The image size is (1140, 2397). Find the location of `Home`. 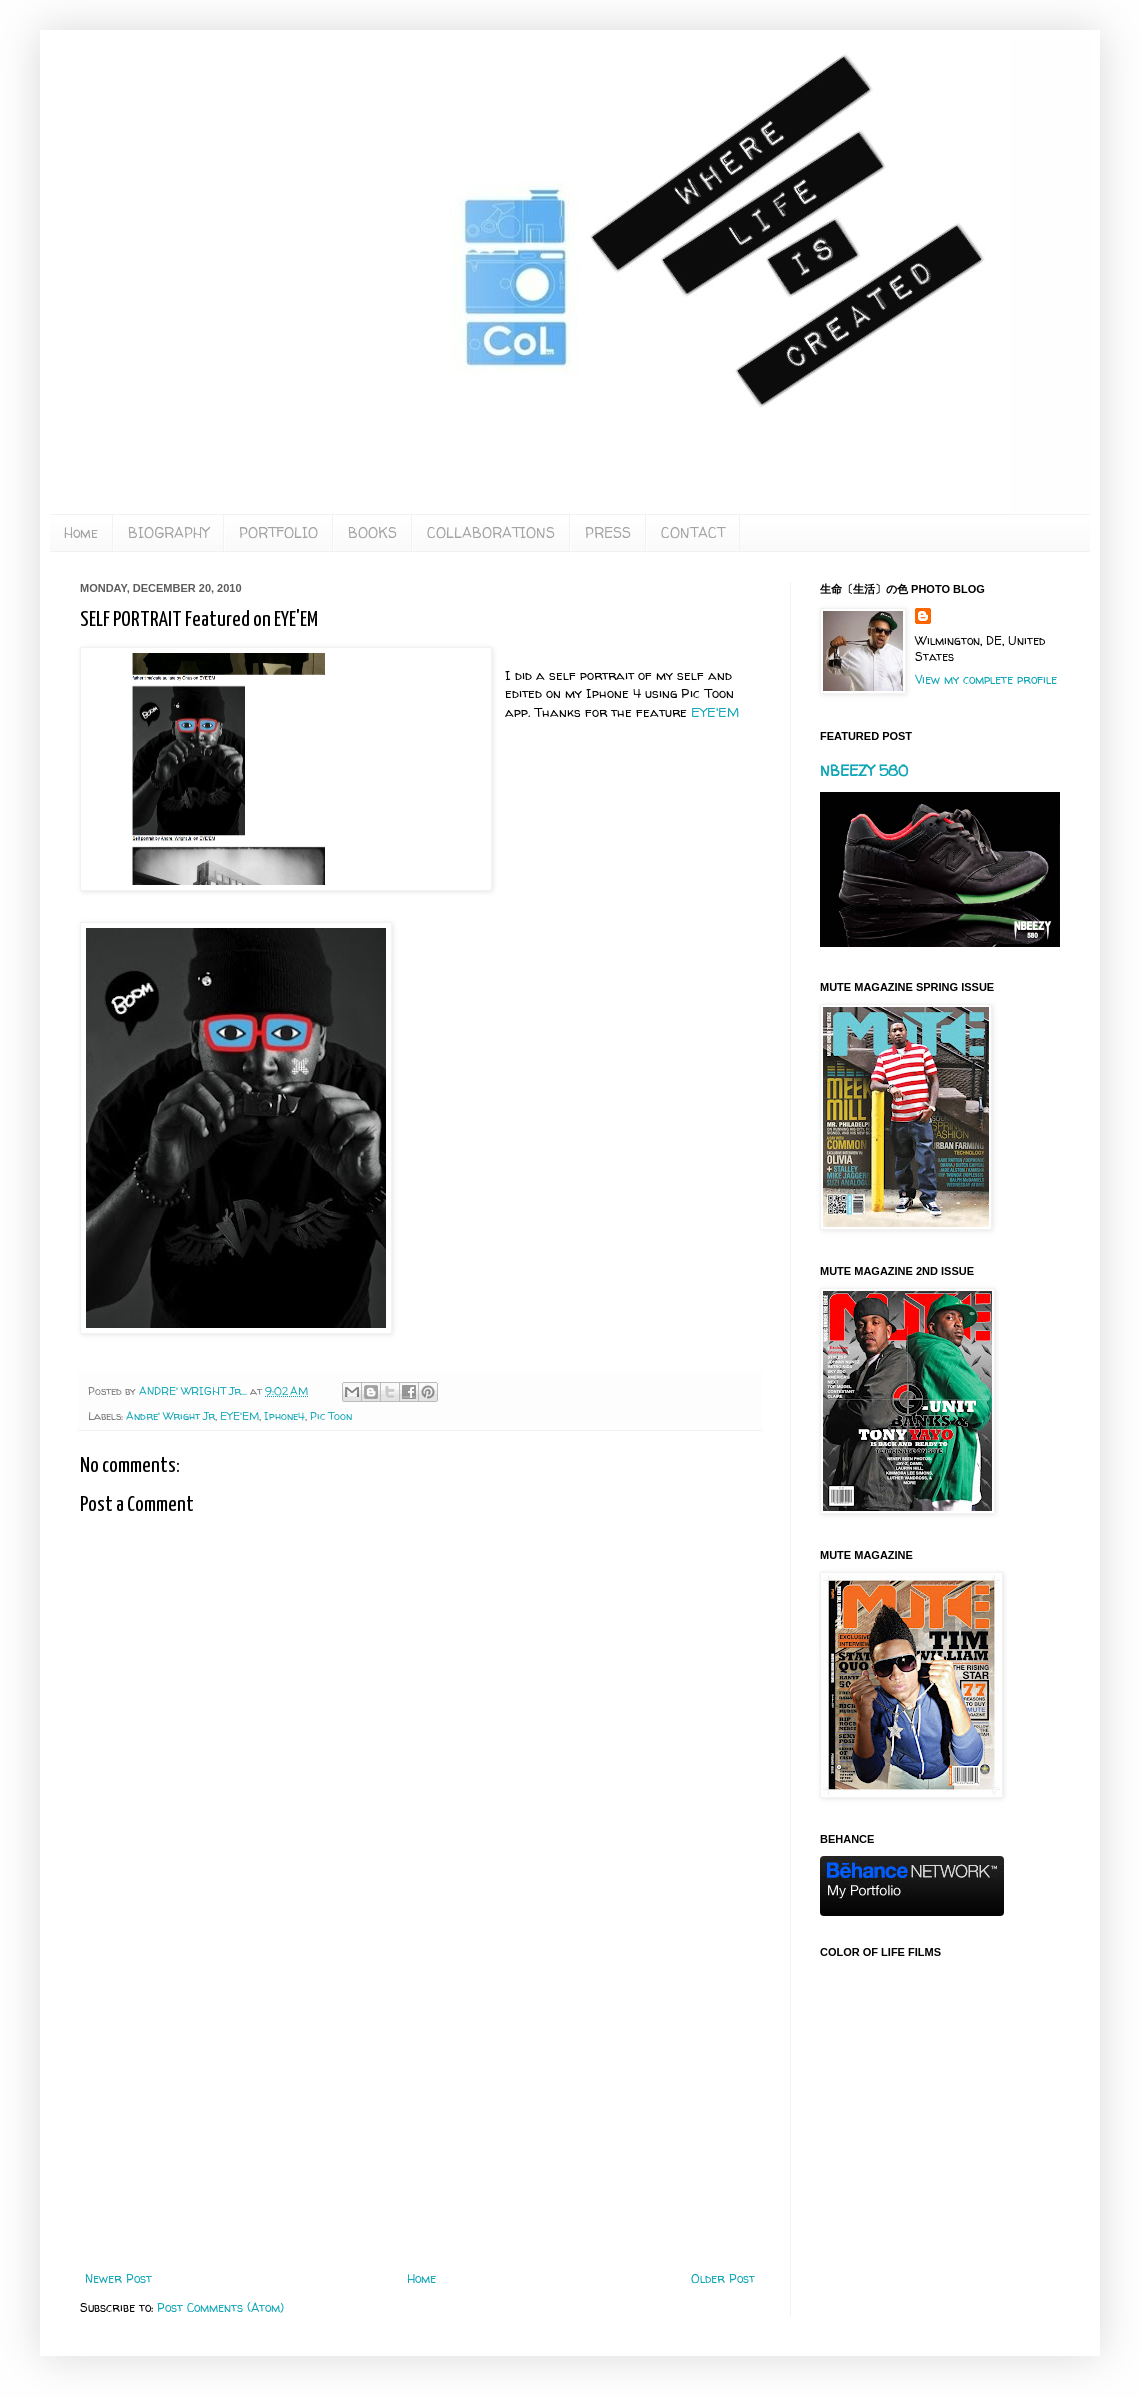

Home is located at coordinates (81, 532).